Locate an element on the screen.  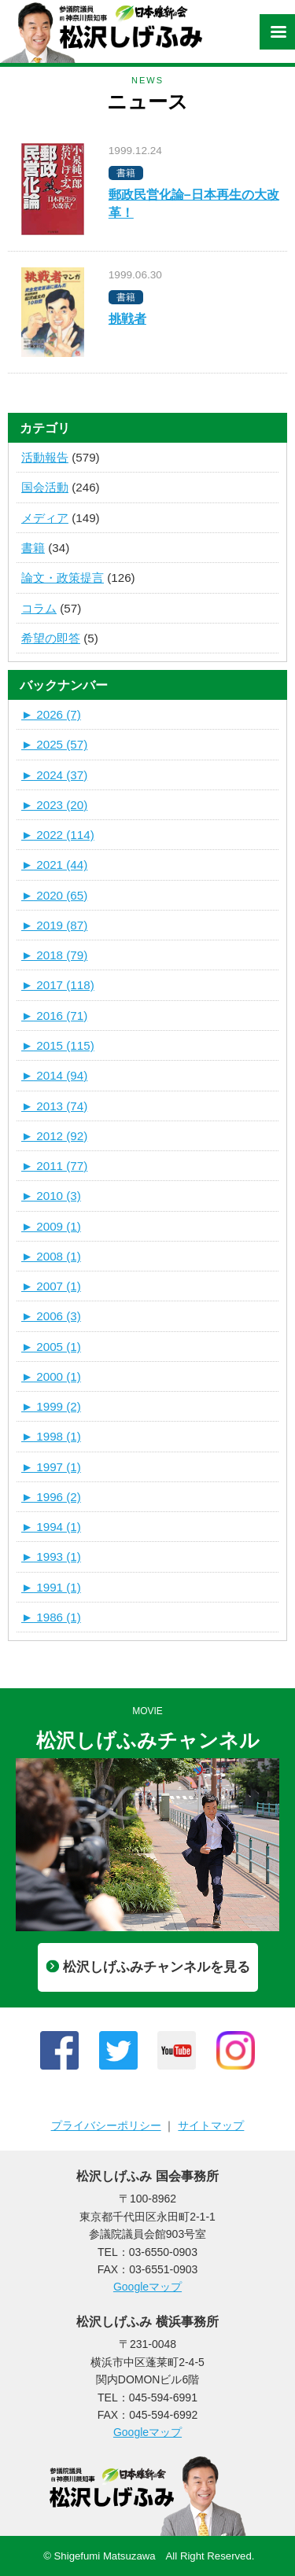
国会活動 is located at coordinates (44, 487).